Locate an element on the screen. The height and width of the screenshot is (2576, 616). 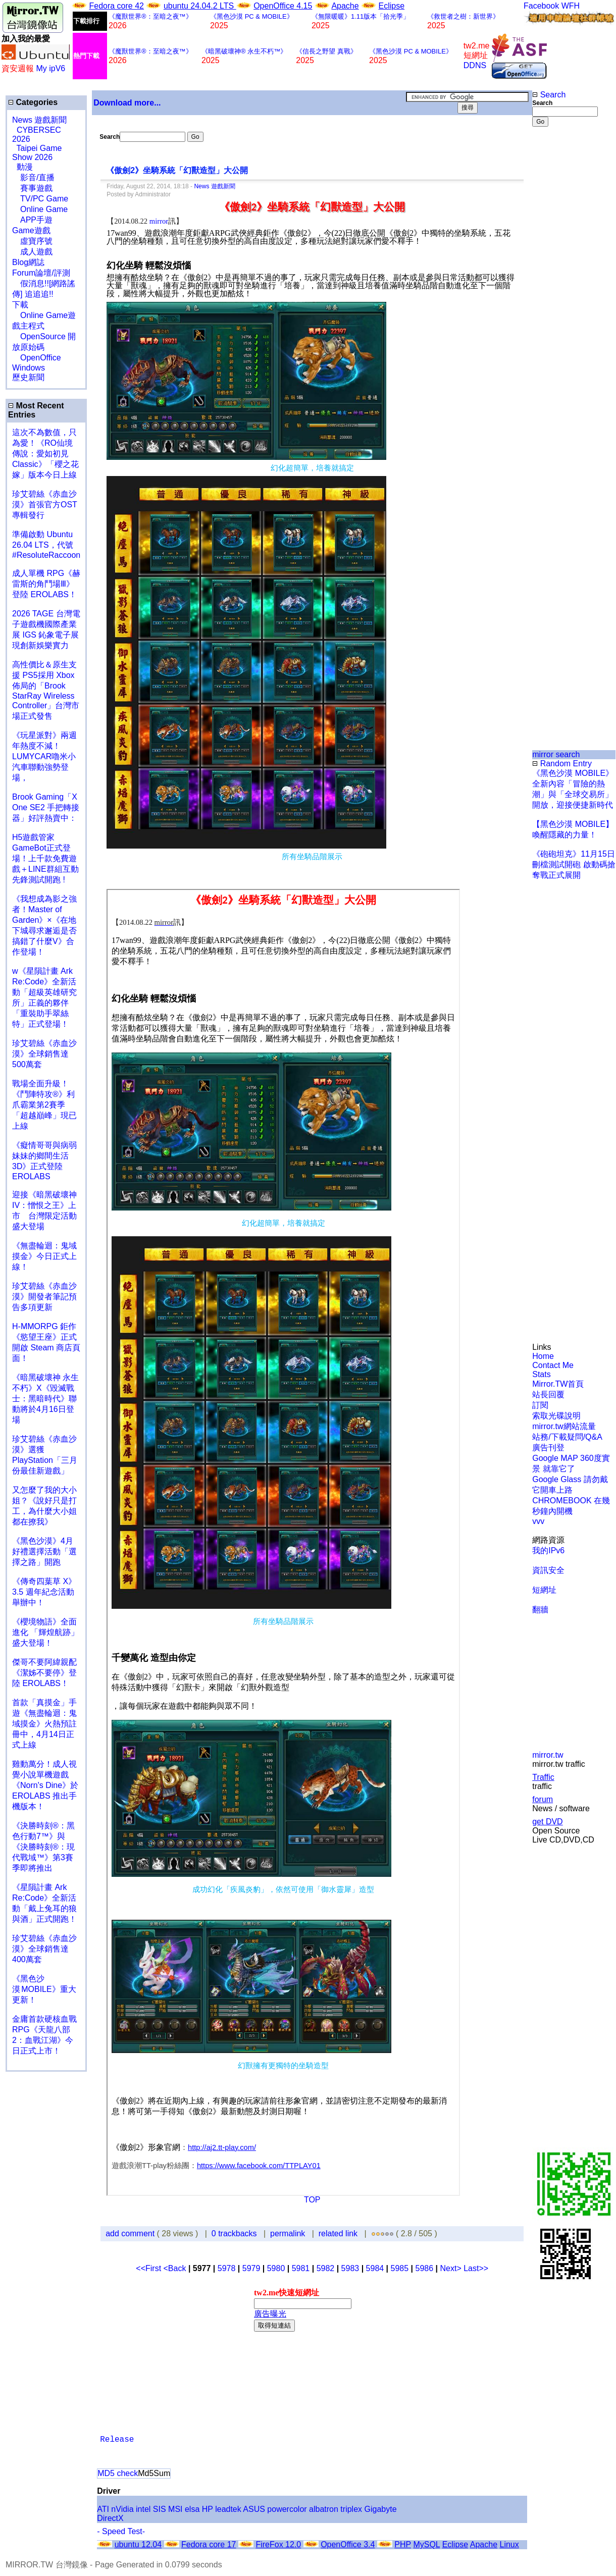
Blog網誌 is located at coordinates (28, 262).